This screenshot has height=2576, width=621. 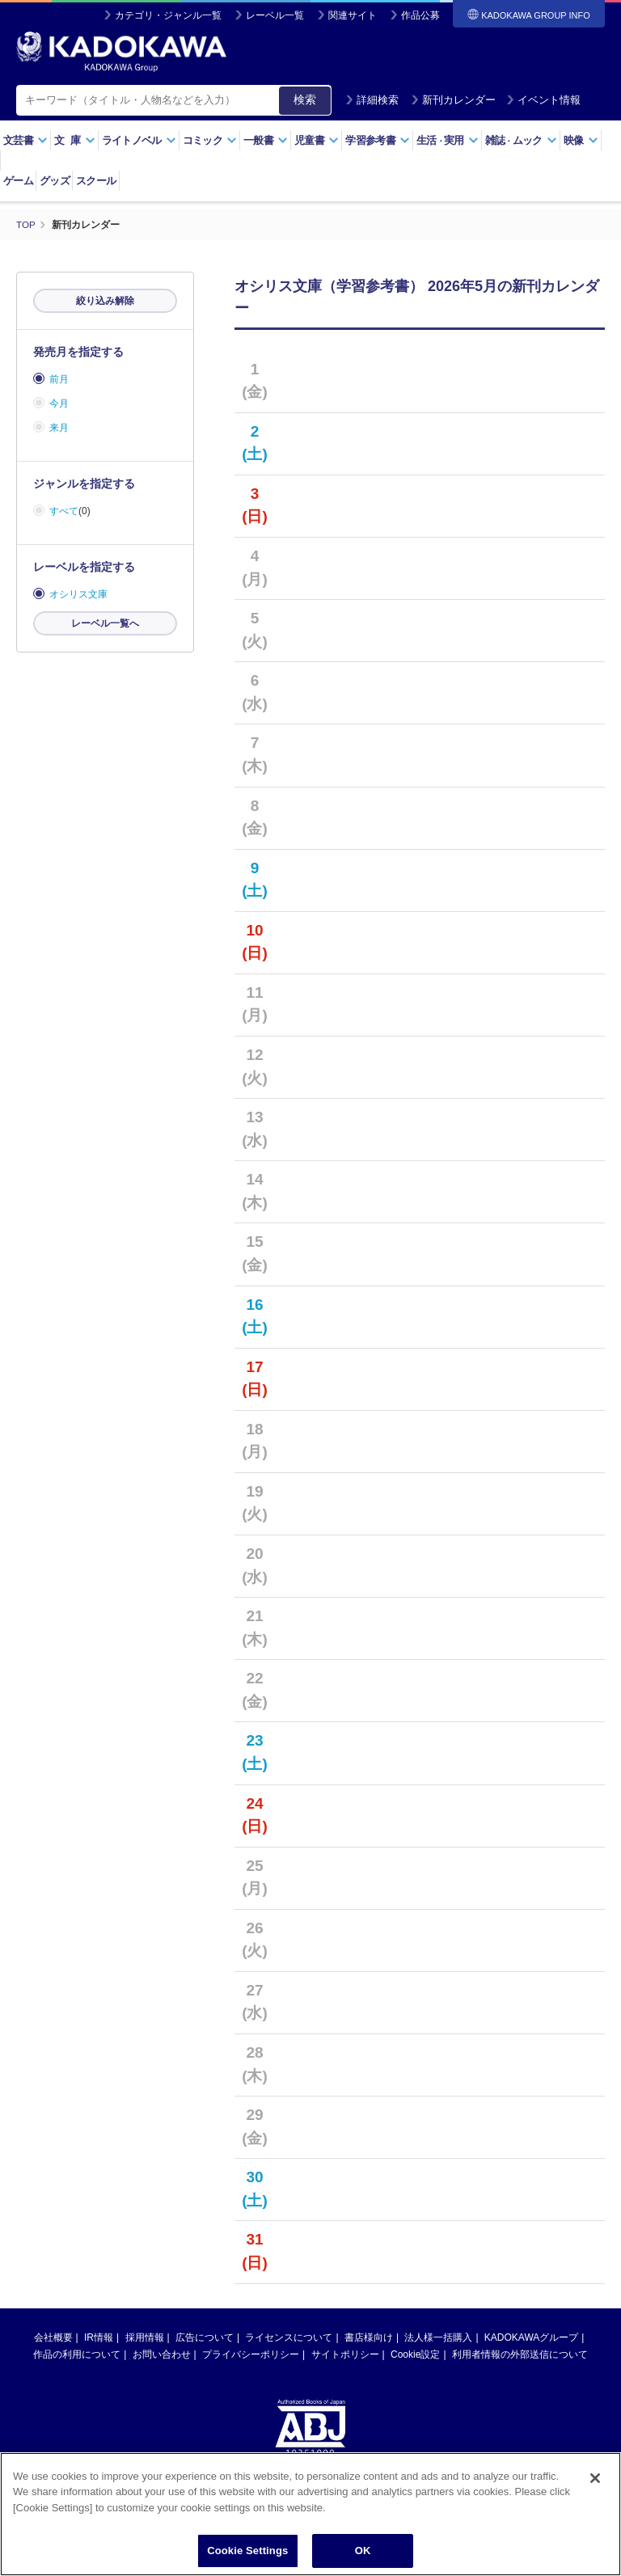 What do you see at coordinates (98, 2337) in the screenshot?
I see `IR情報` at bounding box center [98, 2337].